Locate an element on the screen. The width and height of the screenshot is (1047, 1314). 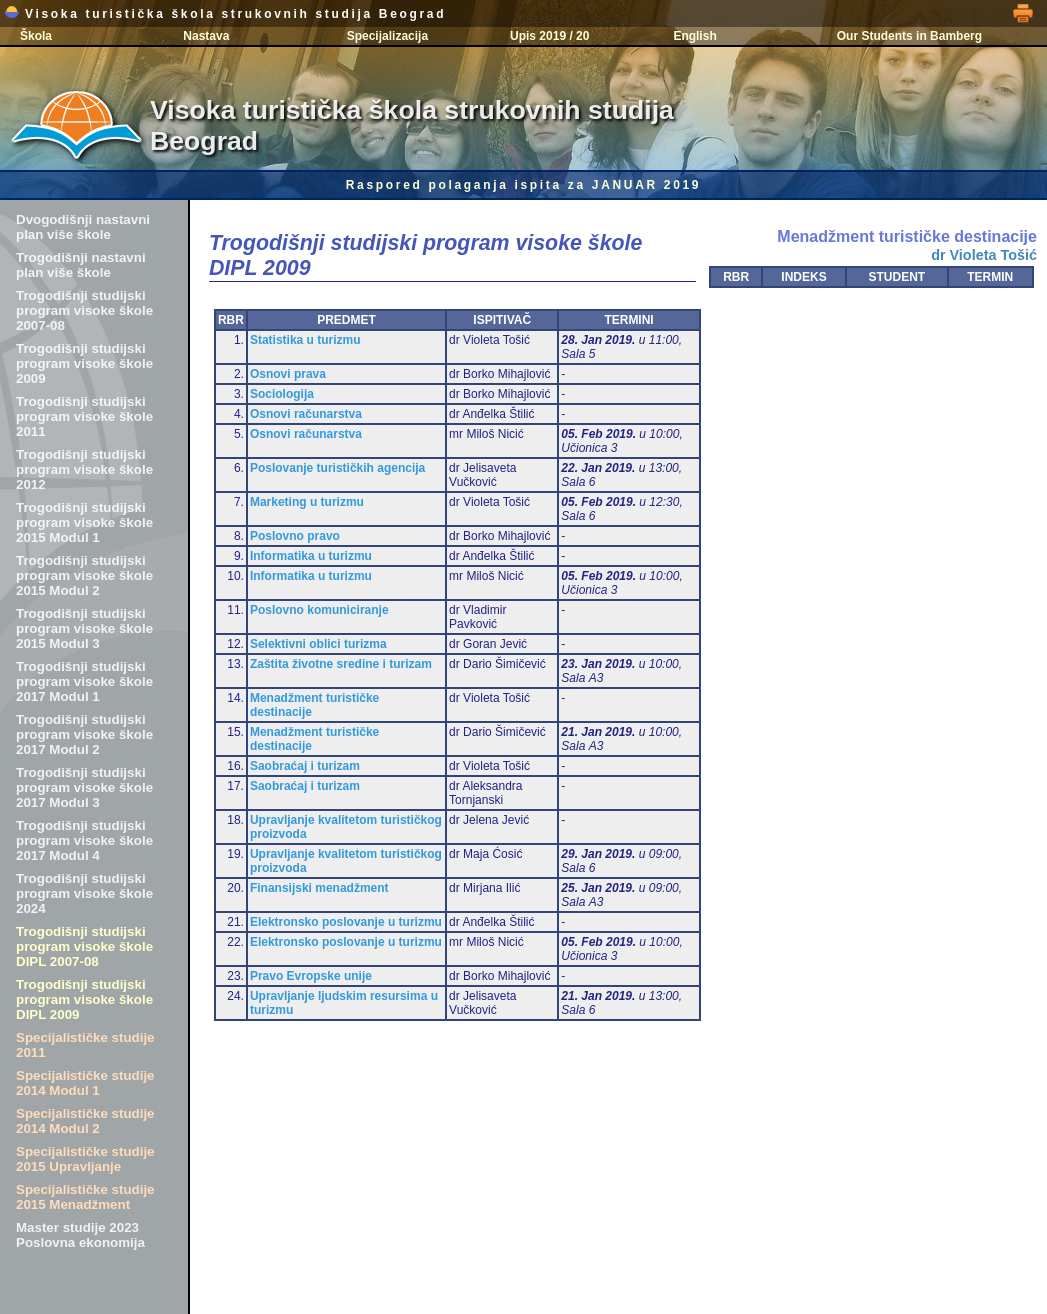
Elektronsko poslovanje u turizmu is located at coordinates (346, 922).